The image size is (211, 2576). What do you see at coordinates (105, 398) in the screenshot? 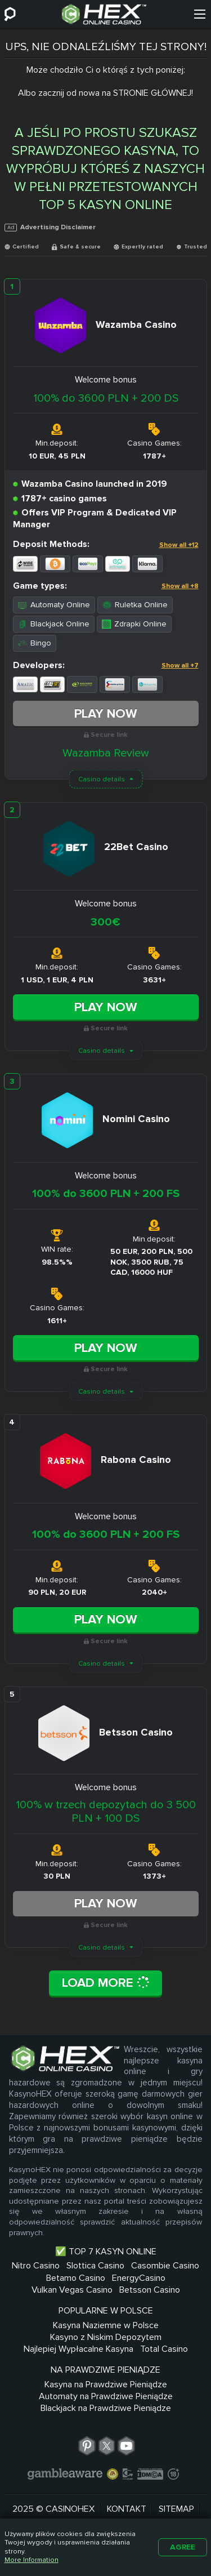
I see `100% do 3600 PLN + 200 DS` at bounding box center [105, 398].